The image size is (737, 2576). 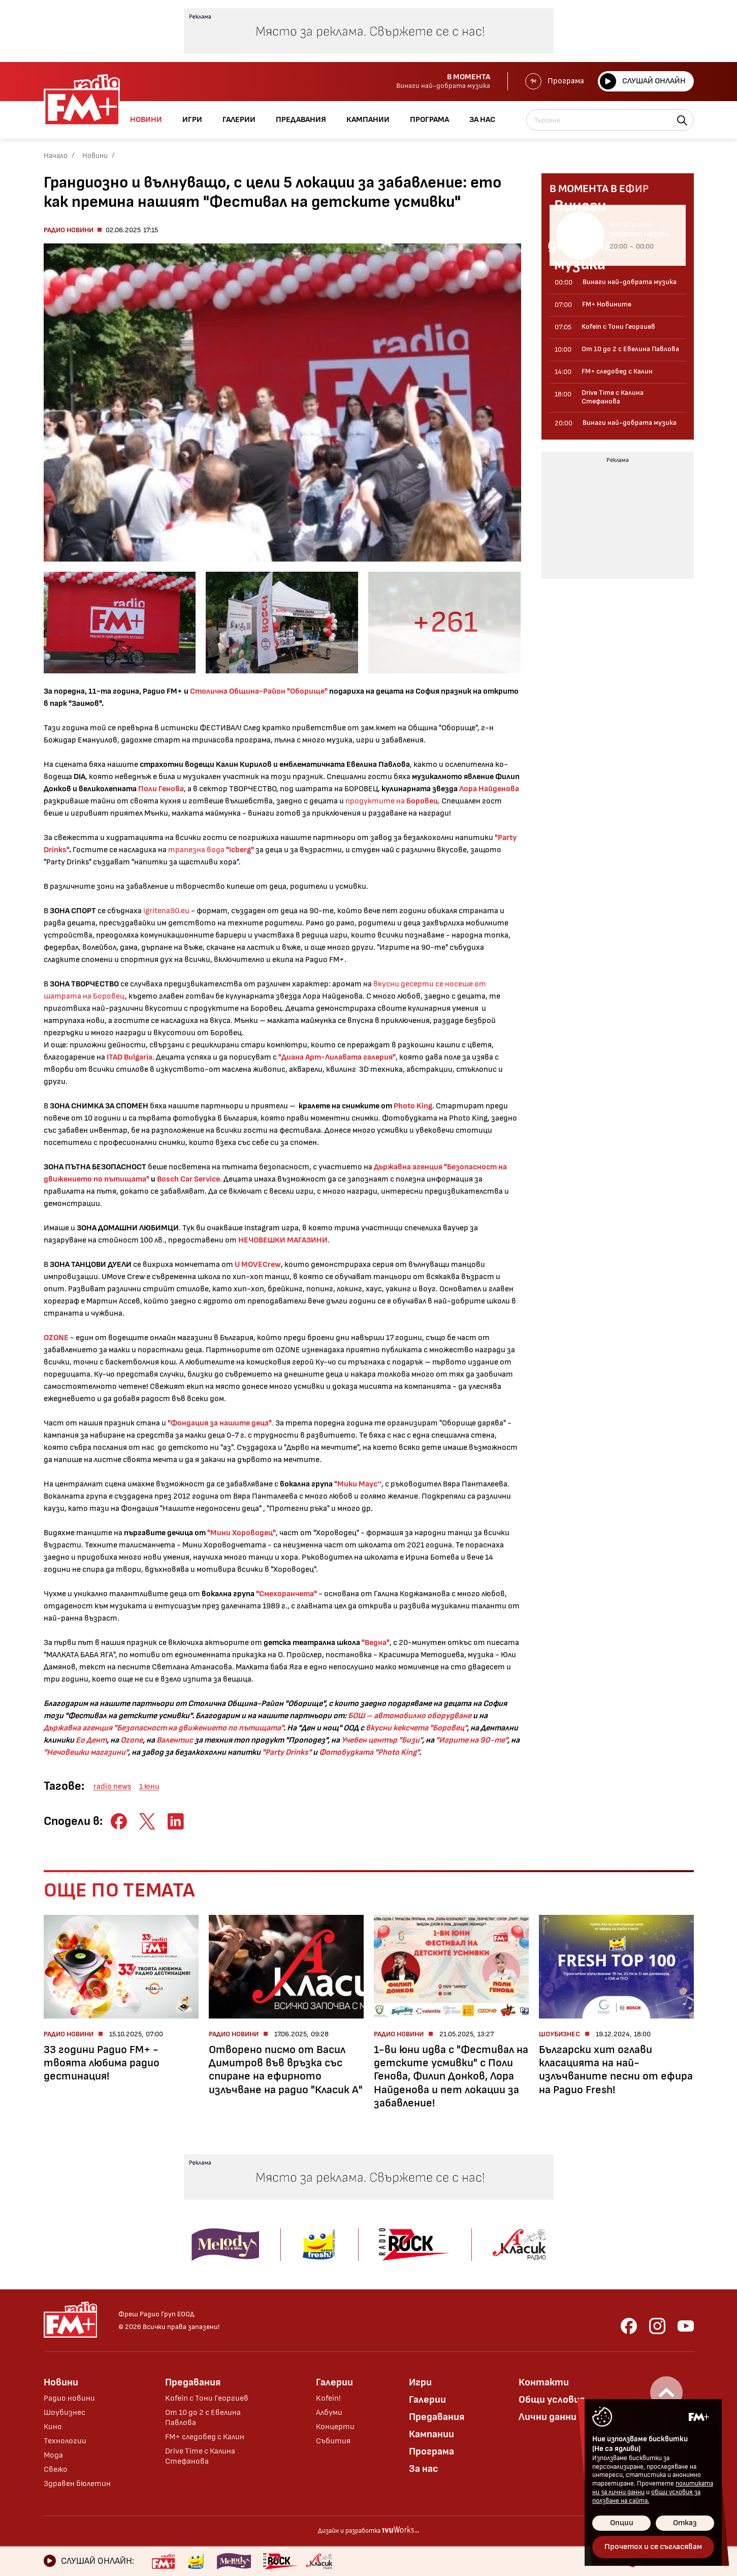 What do you see at coordinates (65, 2441) in the screenshot?
I see `Технологии` at bounding box center [65, 2441].